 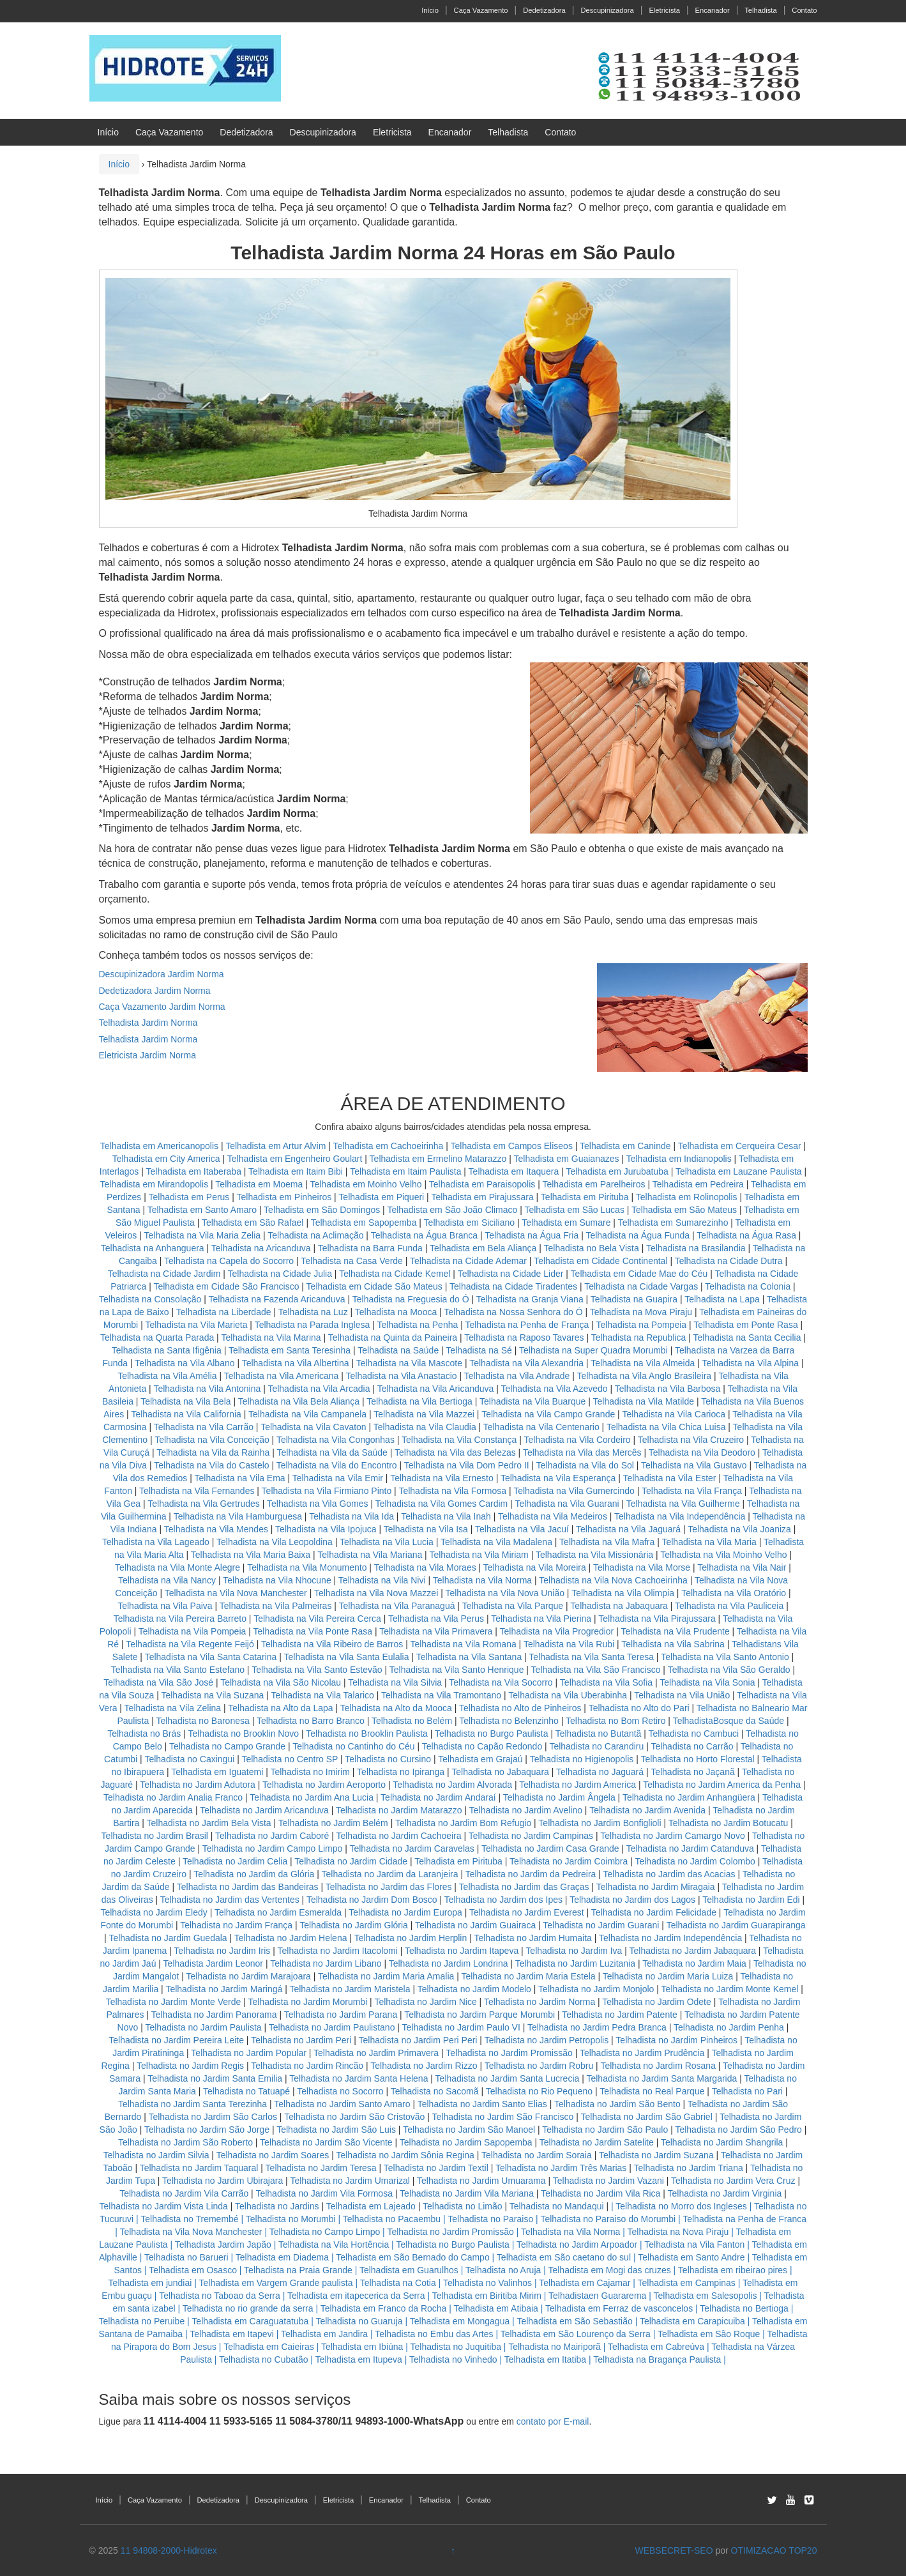 What do you see at coordinates (628, 1529) in the screenshot?
I see `Telhadista na Vila Jaguará` at bounding box center [628, 1529].